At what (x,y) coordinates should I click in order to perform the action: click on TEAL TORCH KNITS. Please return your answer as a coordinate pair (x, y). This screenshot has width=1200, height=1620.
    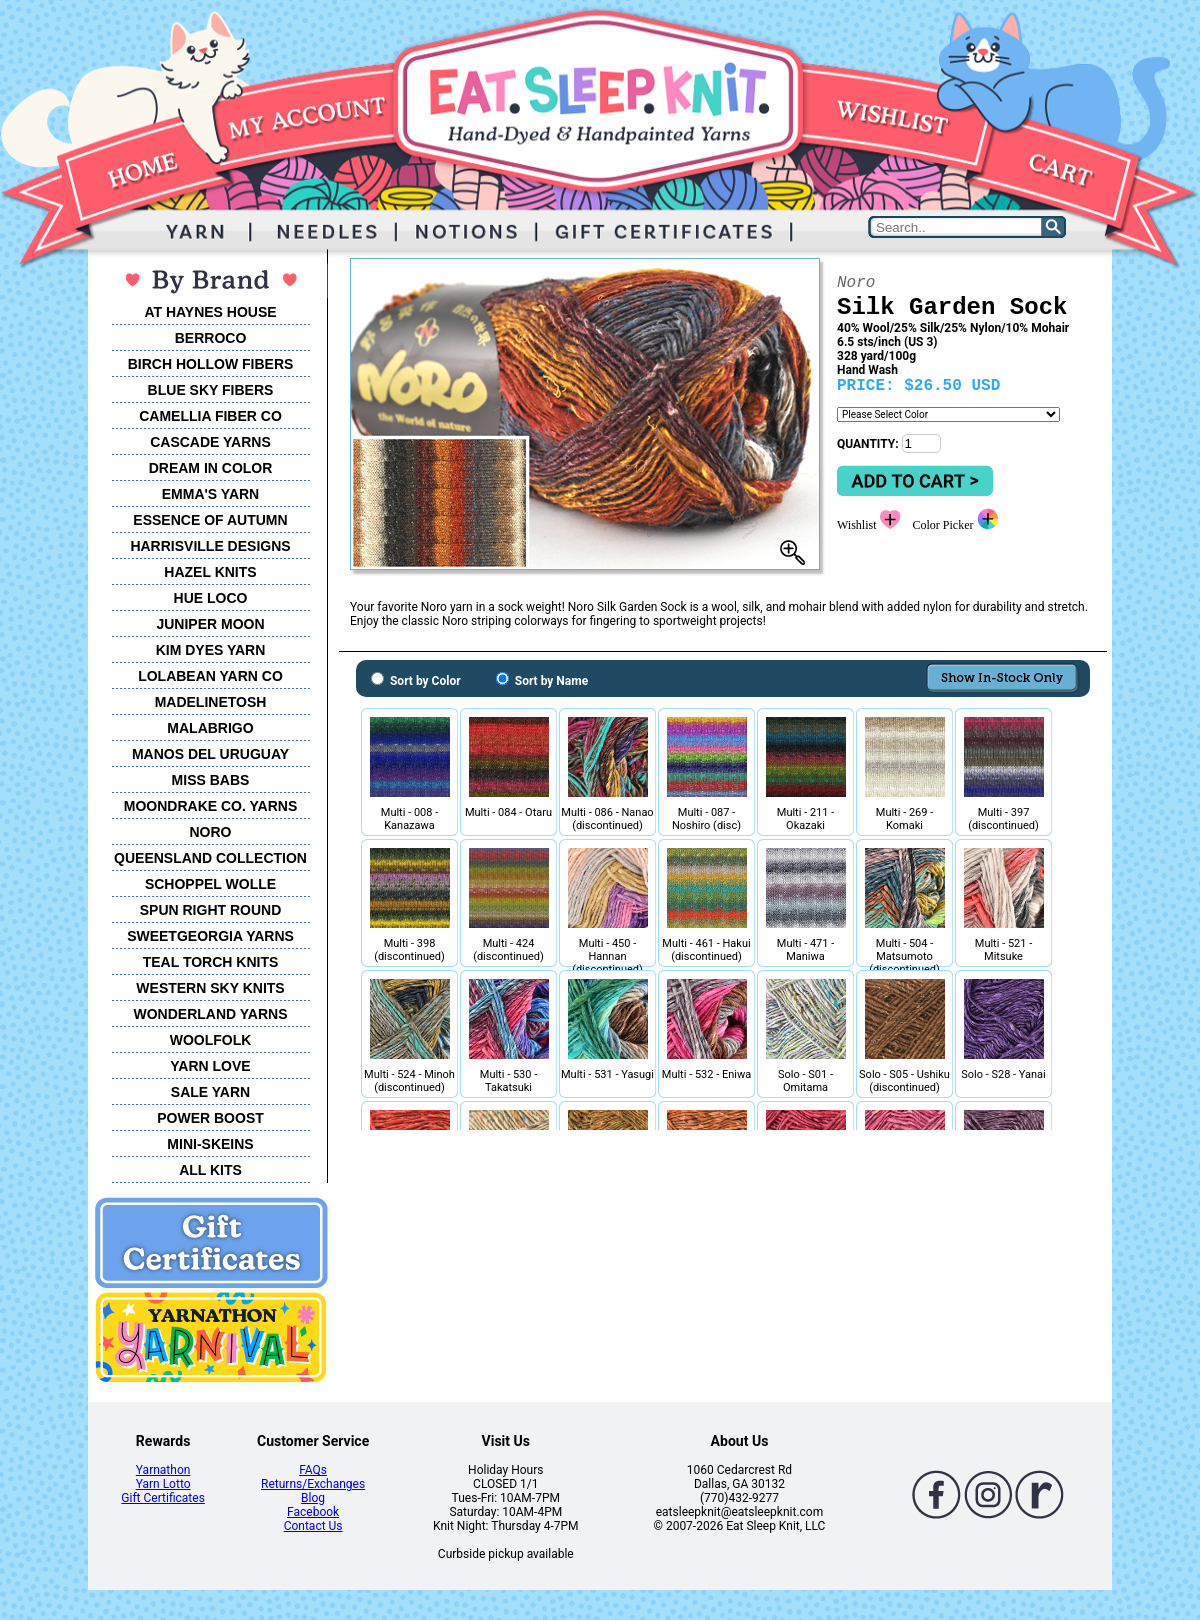
    Looking at the image, I should click on (211, 962).